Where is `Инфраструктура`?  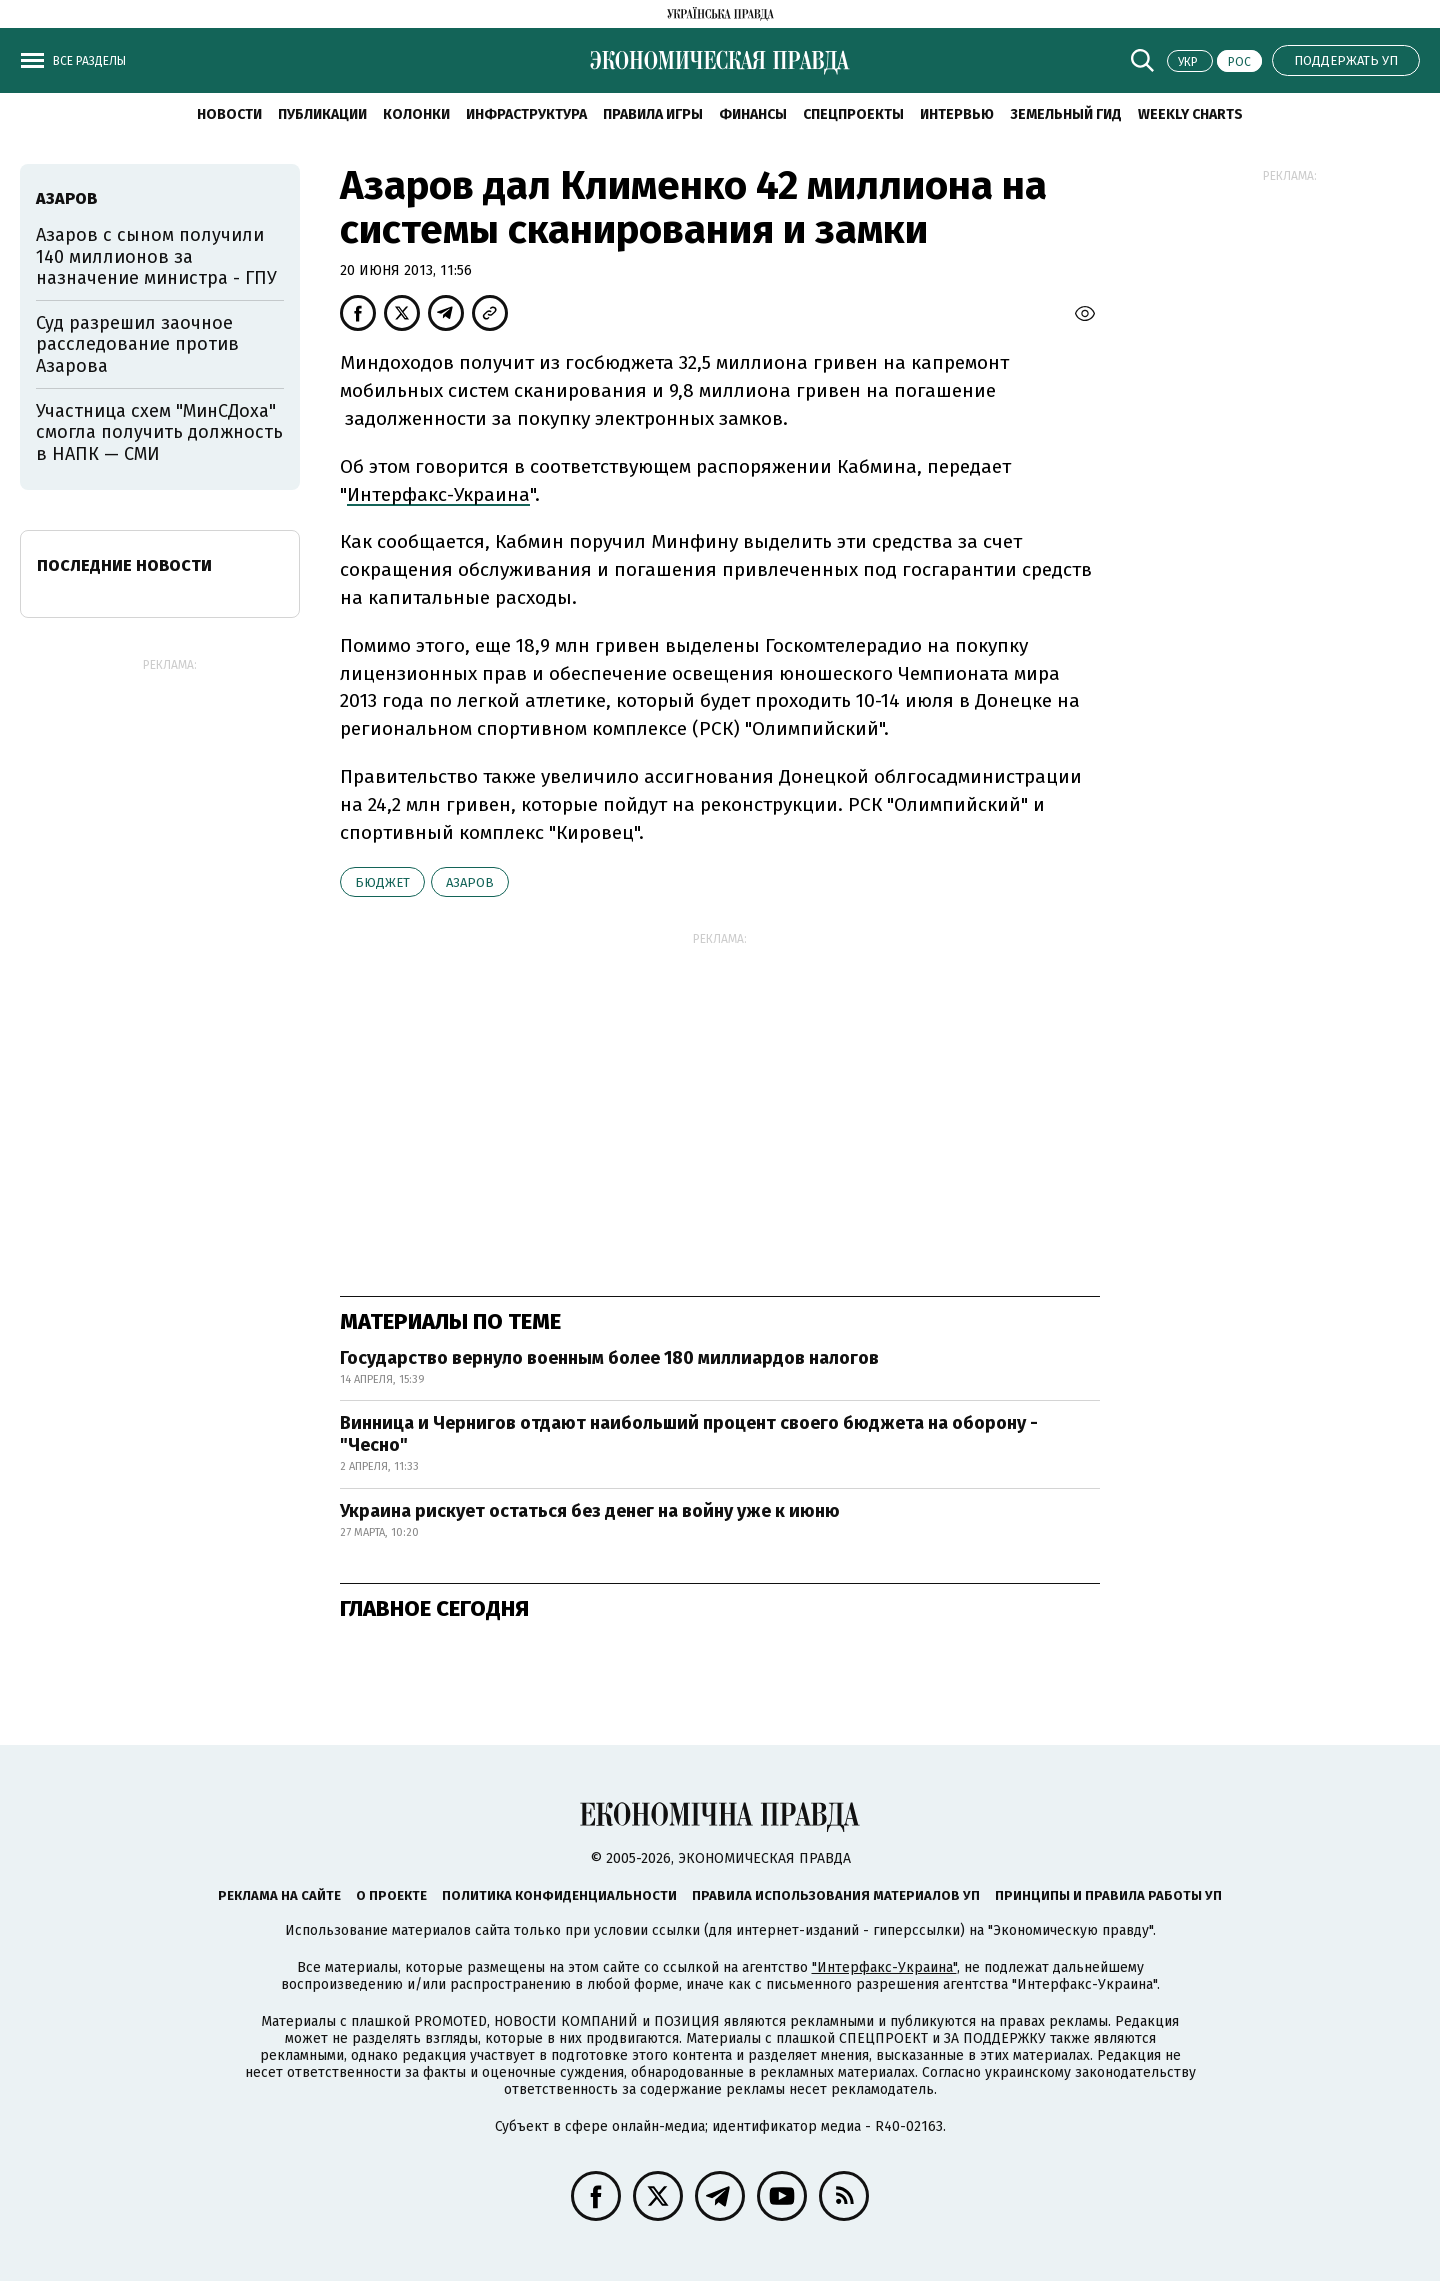
Инфраструктура is located at coordinates (526, 114).